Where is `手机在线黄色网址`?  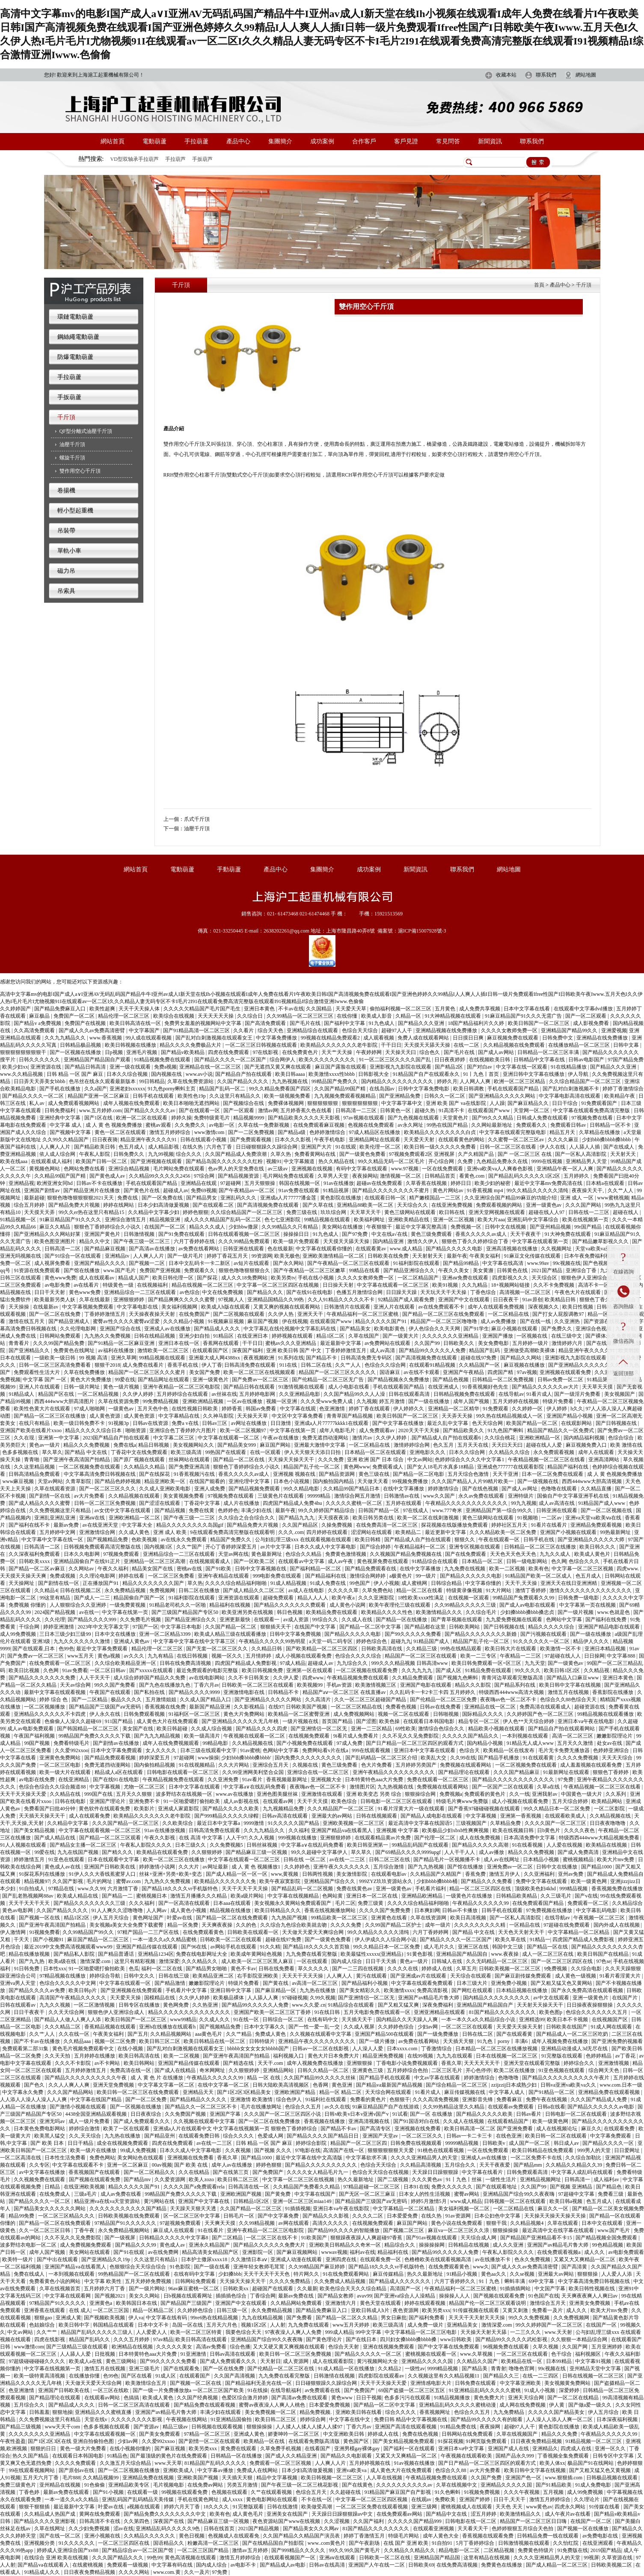 手机在线黄色网址 is located at coordinates (199, 2499).